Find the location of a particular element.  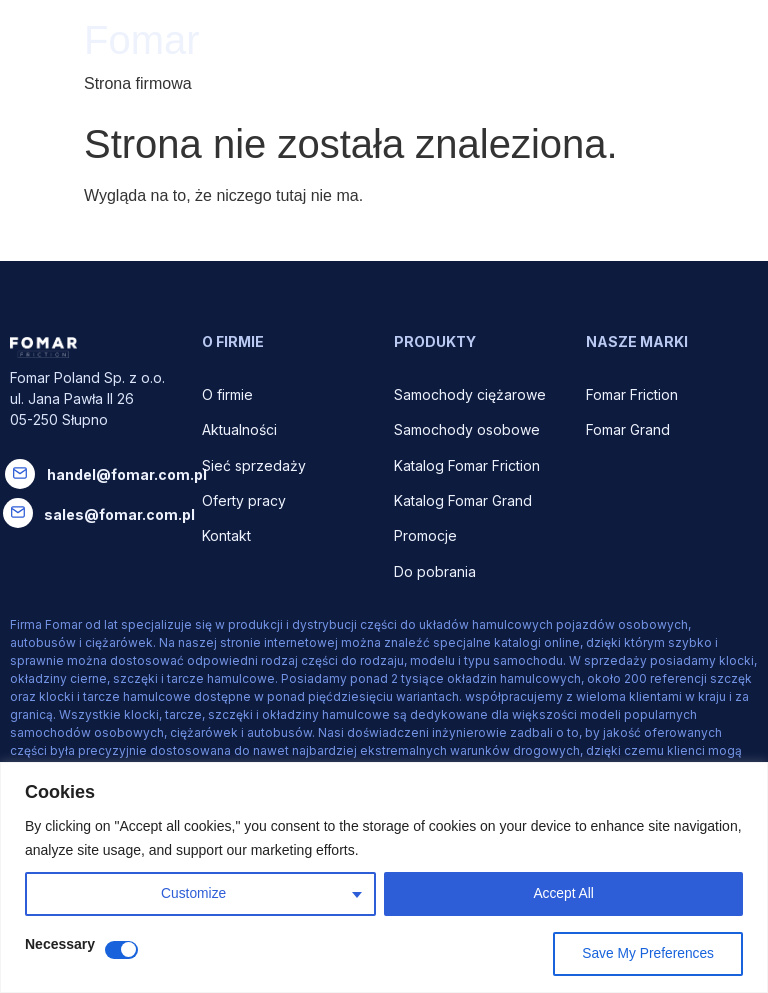

O firmie is located at coordinates (229, 394).